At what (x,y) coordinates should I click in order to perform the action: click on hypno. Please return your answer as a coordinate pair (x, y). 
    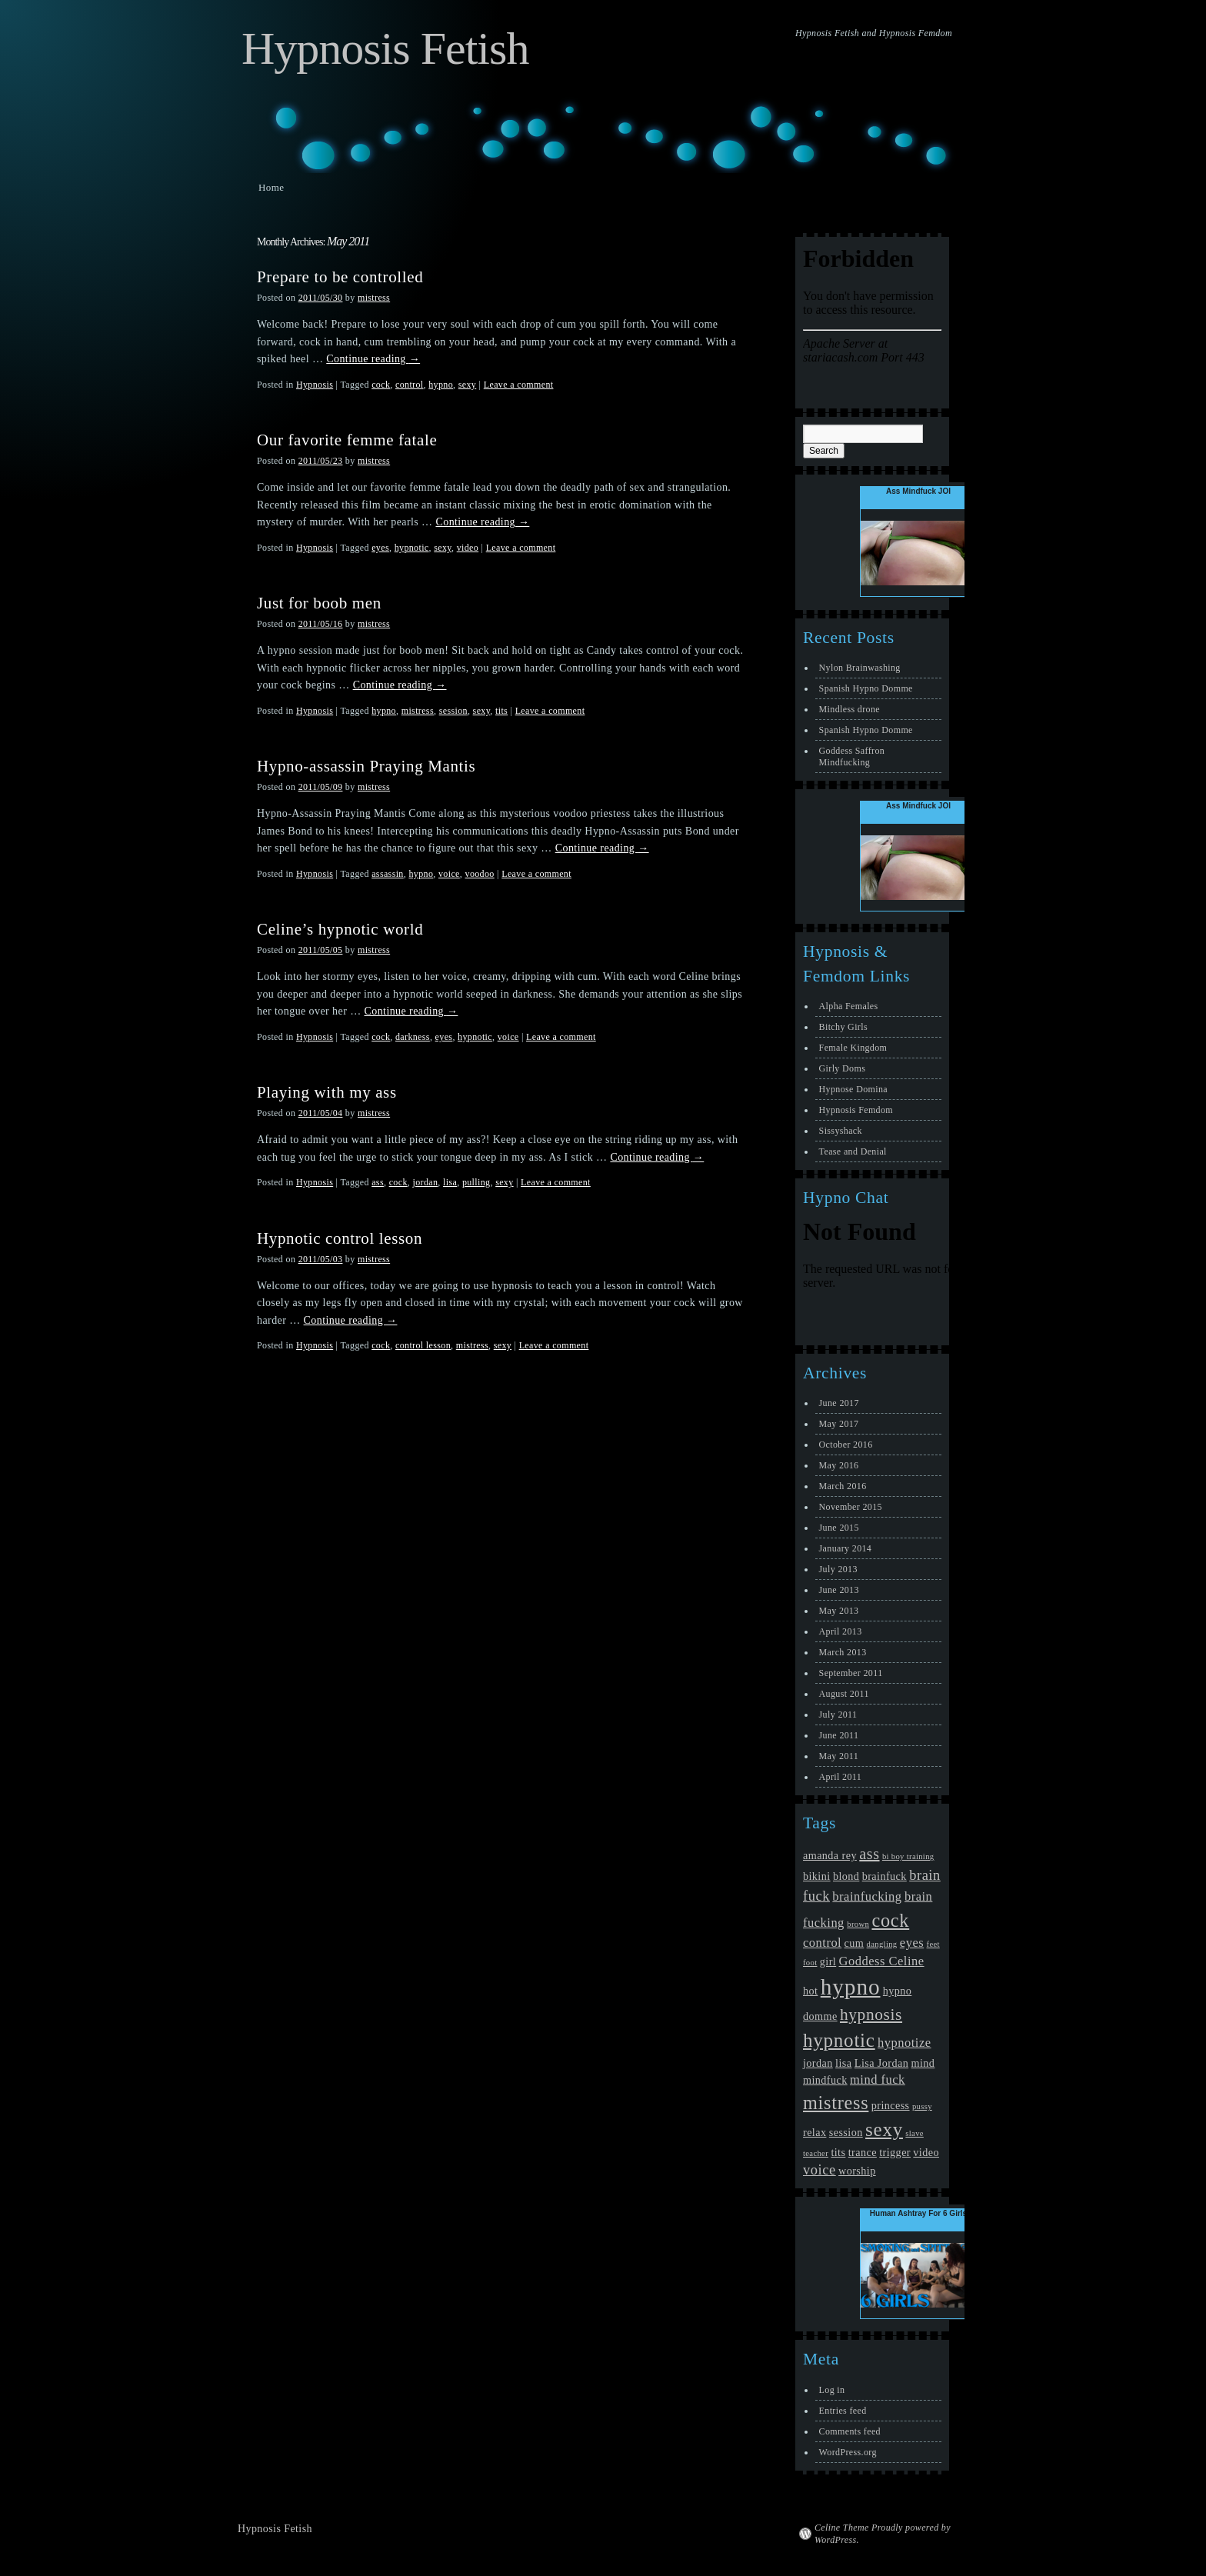
    Looking at the image, I should click on (440, 384).